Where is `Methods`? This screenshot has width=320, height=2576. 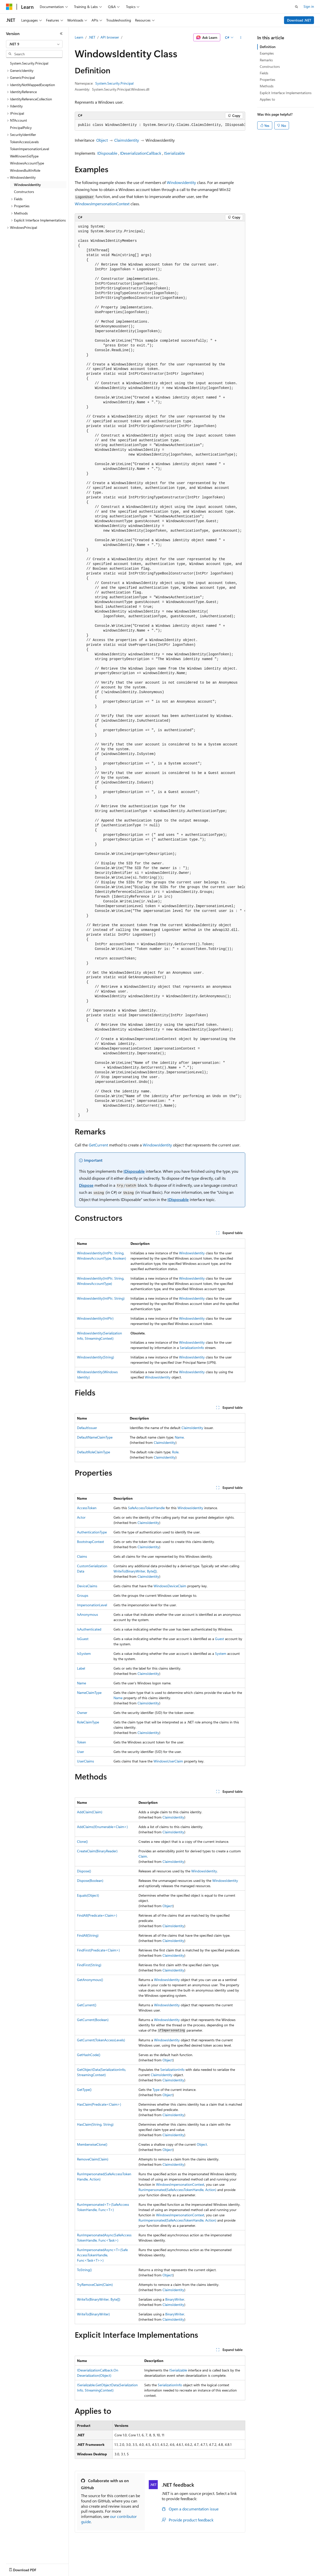
Methods is located at coordinates (267, 86).